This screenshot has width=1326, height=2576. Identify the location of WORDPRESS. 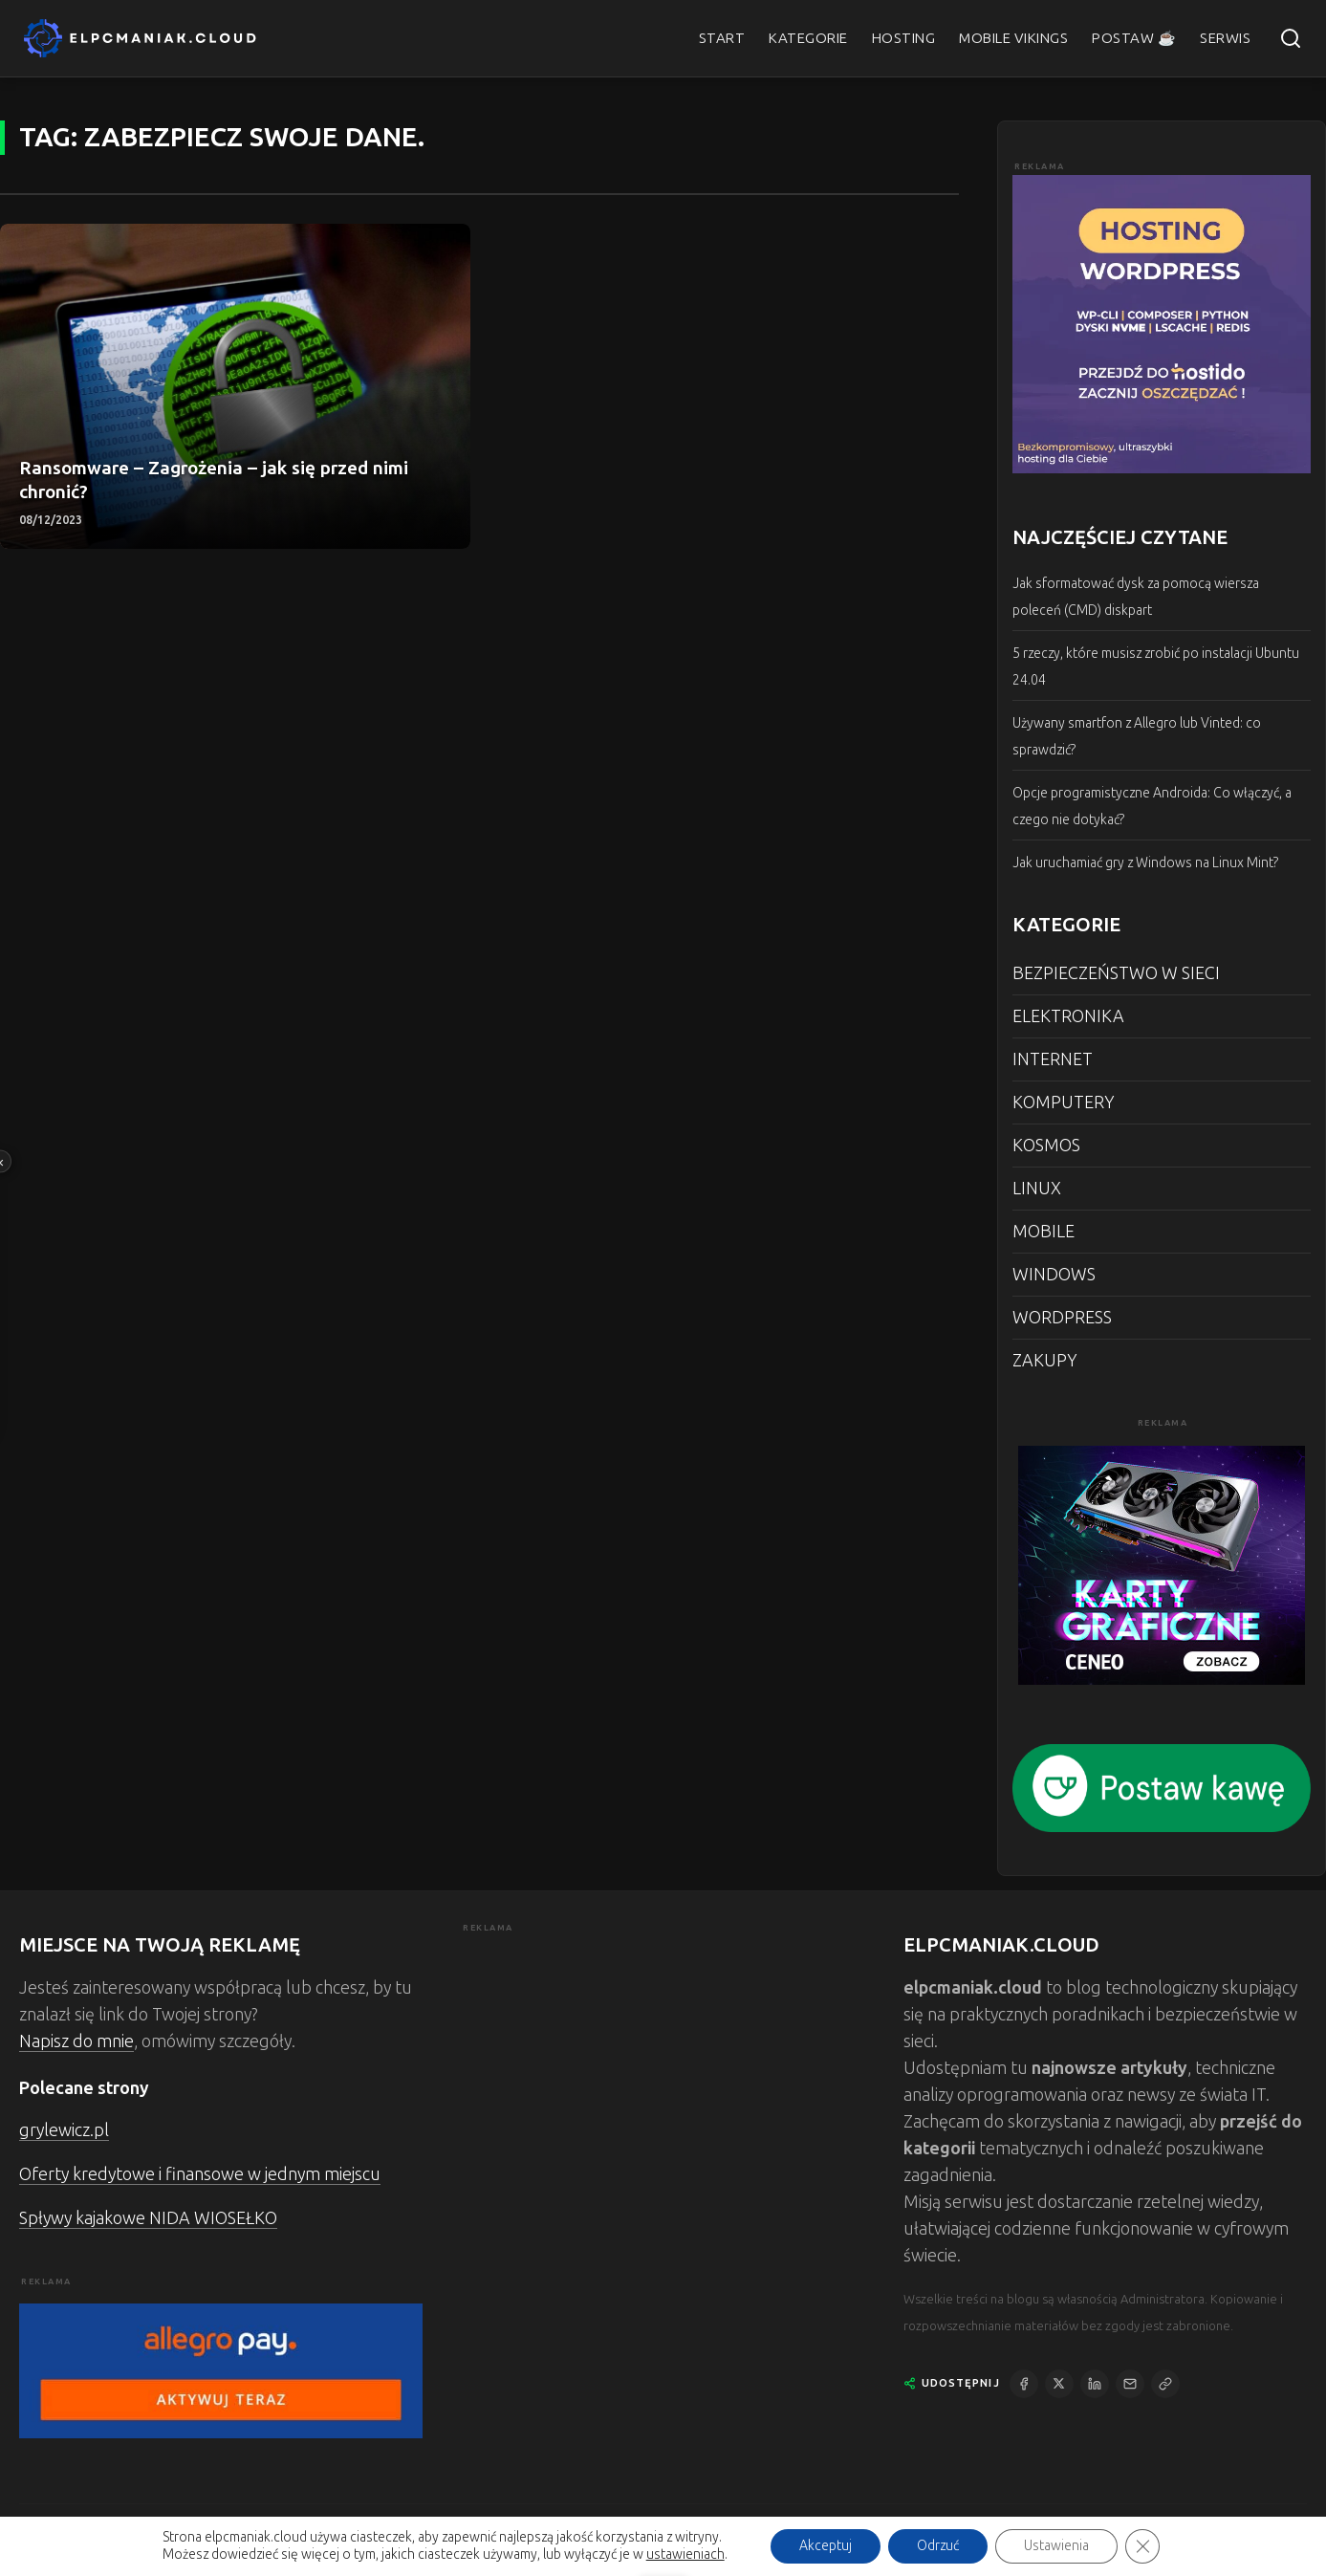
(1062, 1317).